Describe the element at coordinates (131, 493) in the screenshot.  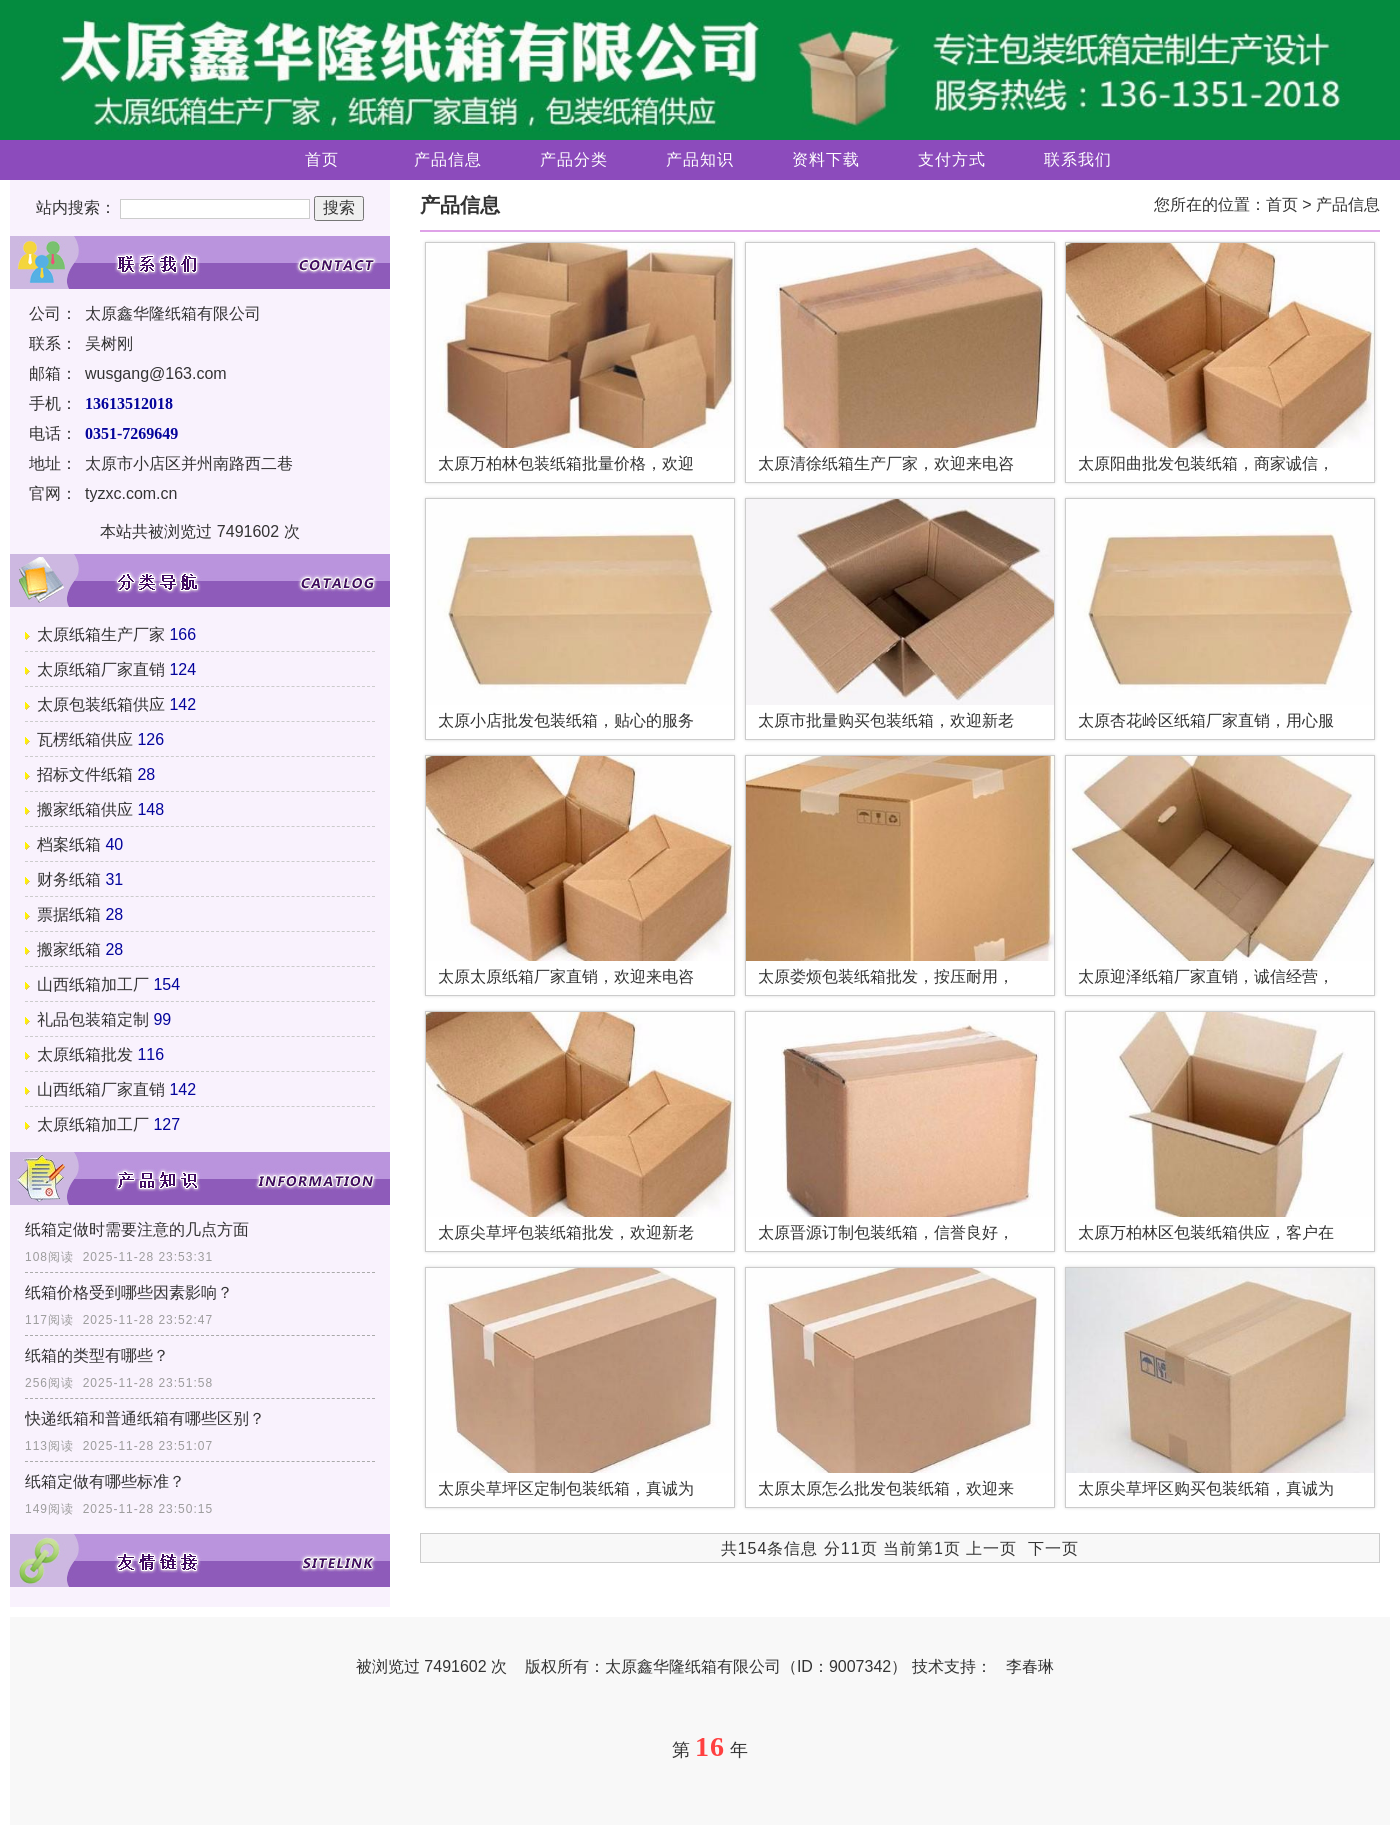
I see `tyzxc.com.cn` at that location.